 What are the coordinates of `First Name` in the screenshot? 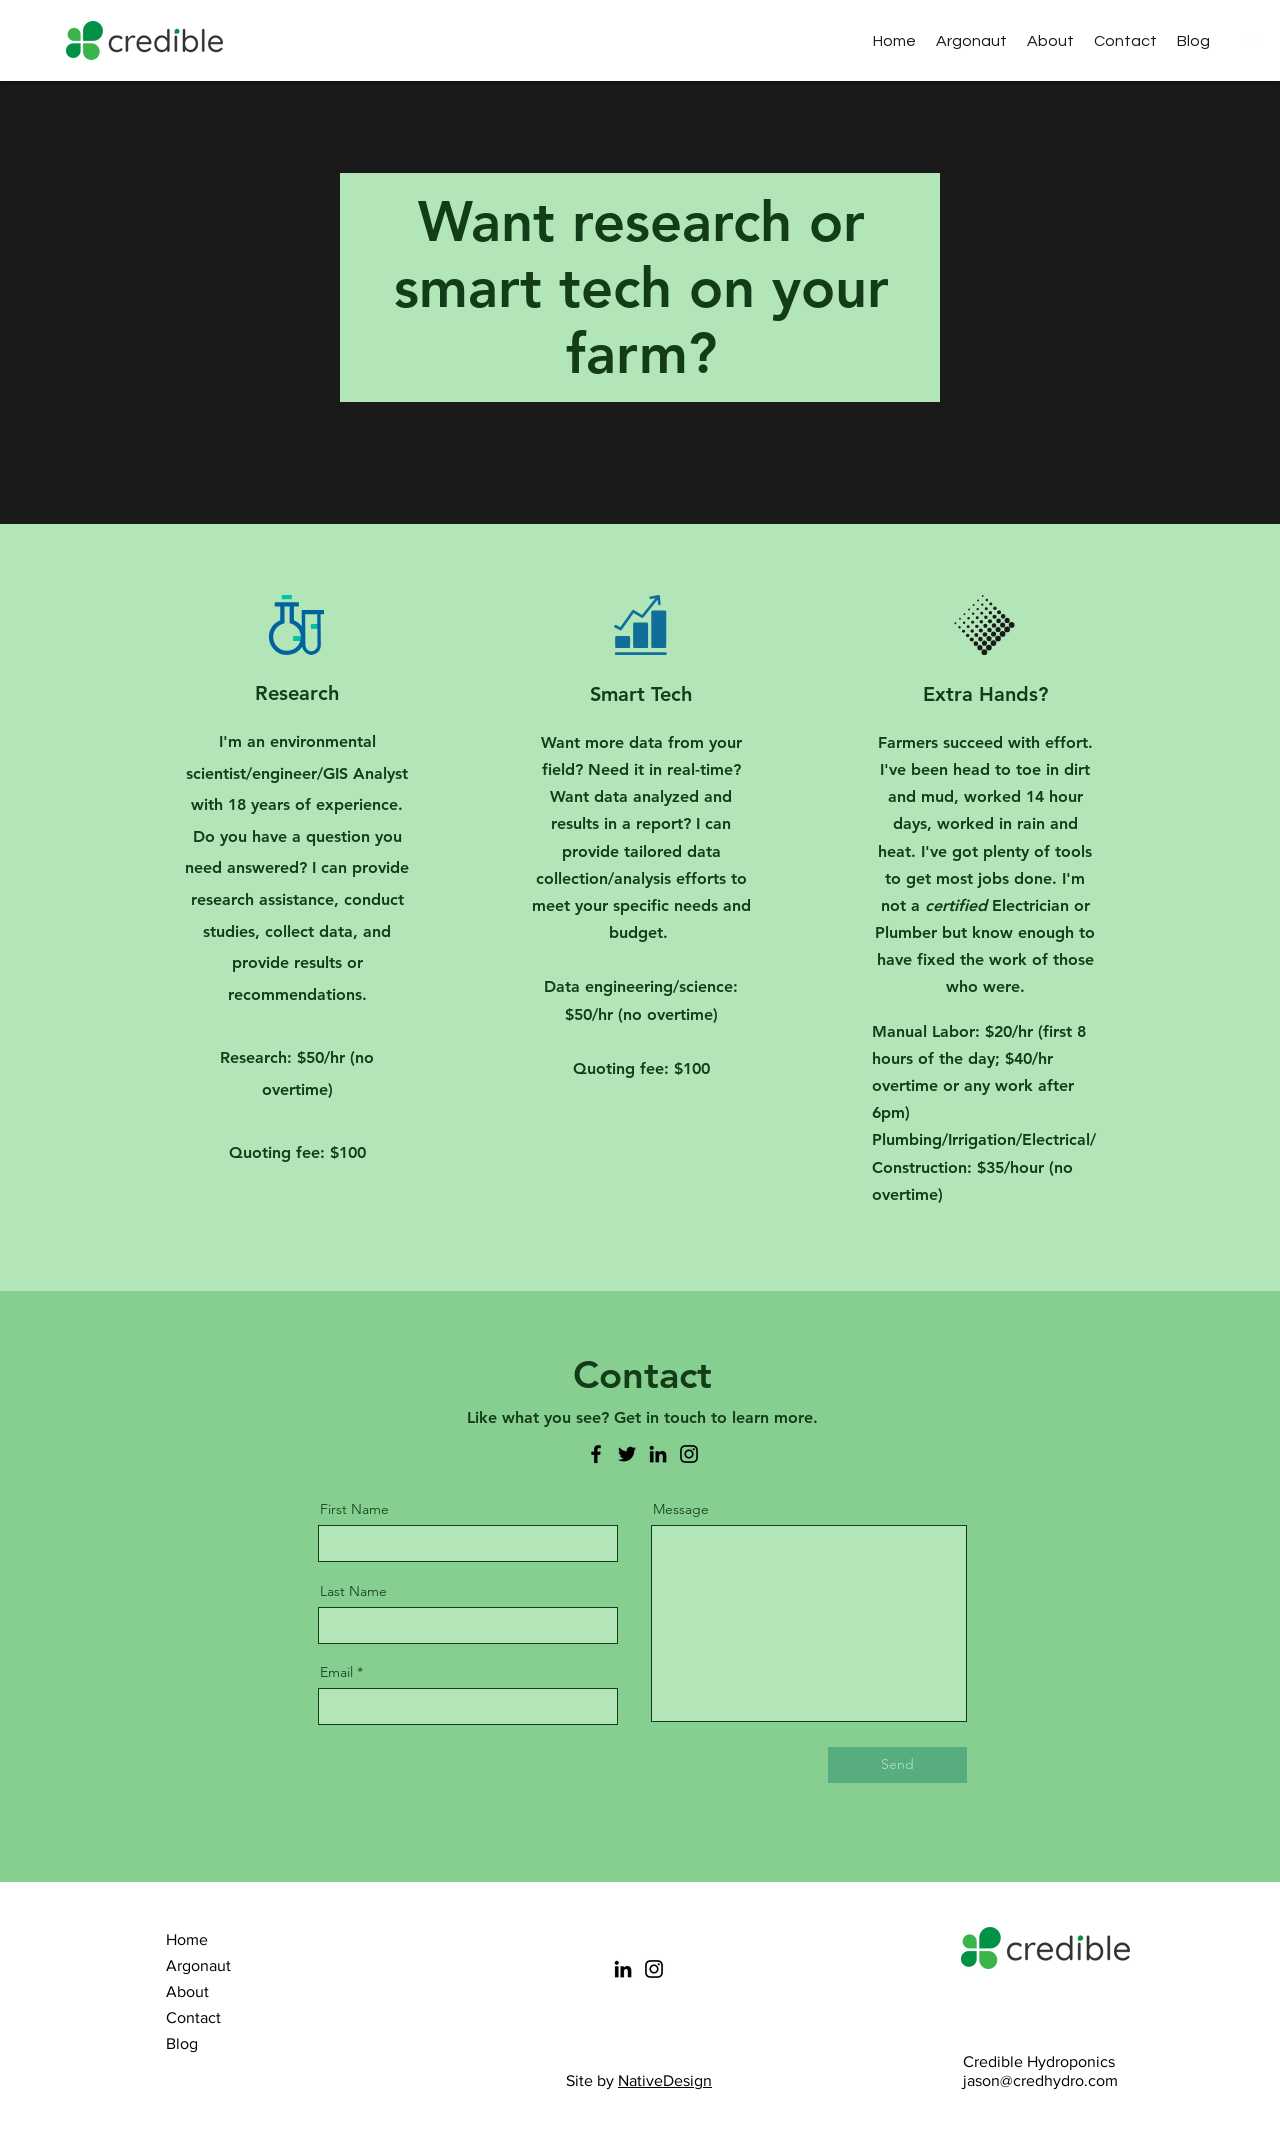 It's located at (354, 1509).